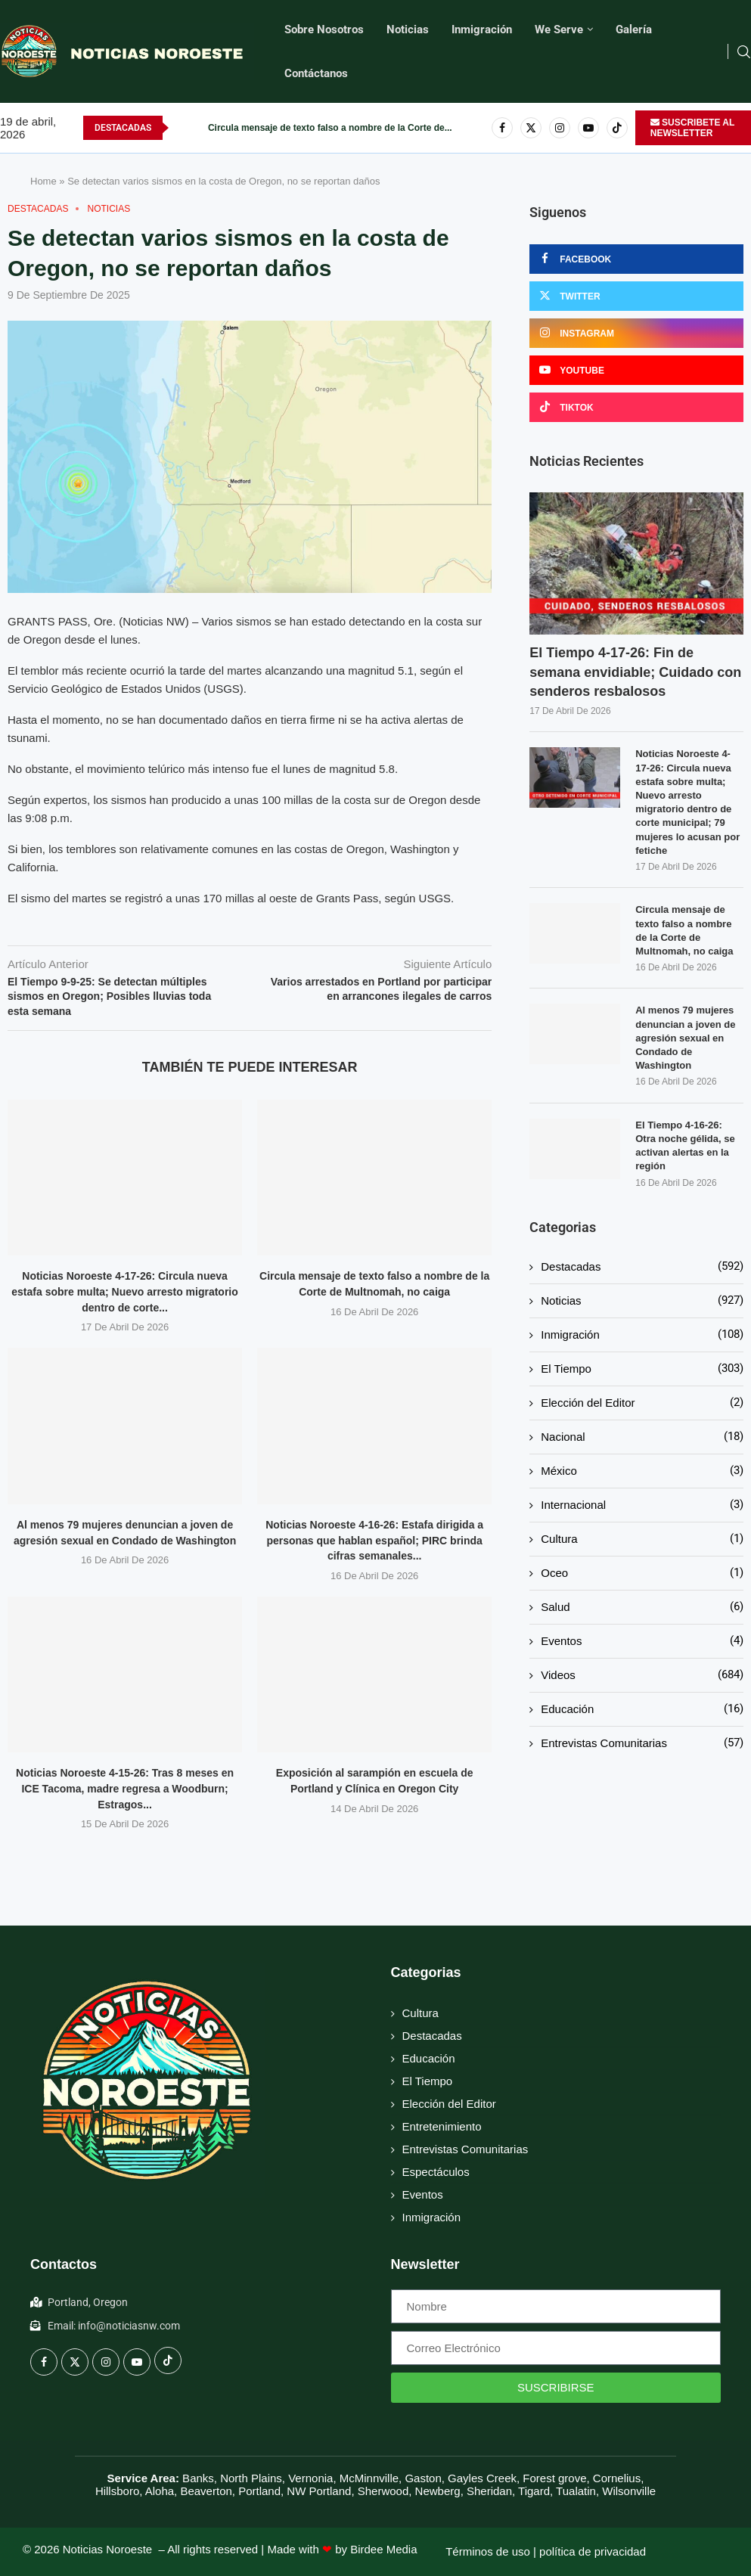 This screenshot has height=2576, width=751. Describe the element at coordinates (436, 2171) in the screenshot. I see `Espectáculos` at that location.